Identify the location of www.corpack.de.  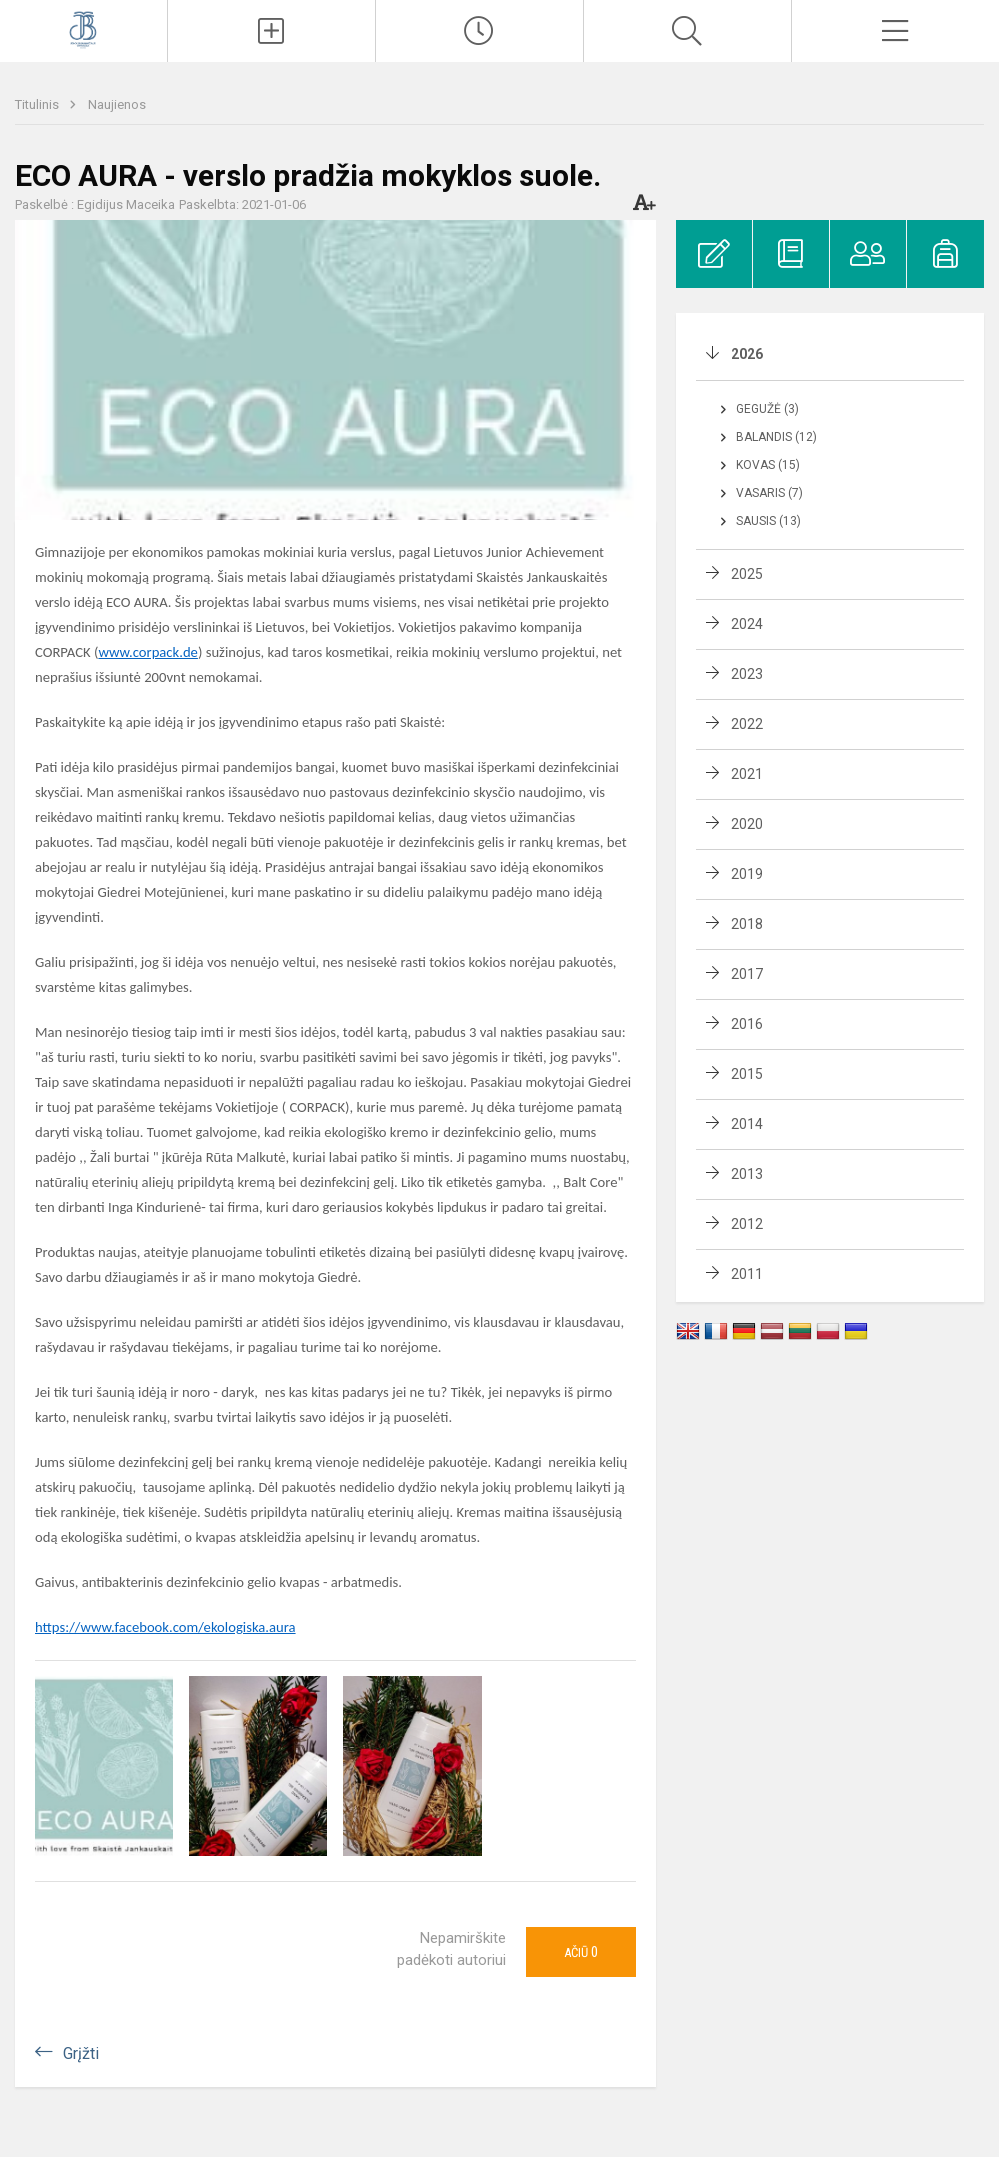
(148, 652).